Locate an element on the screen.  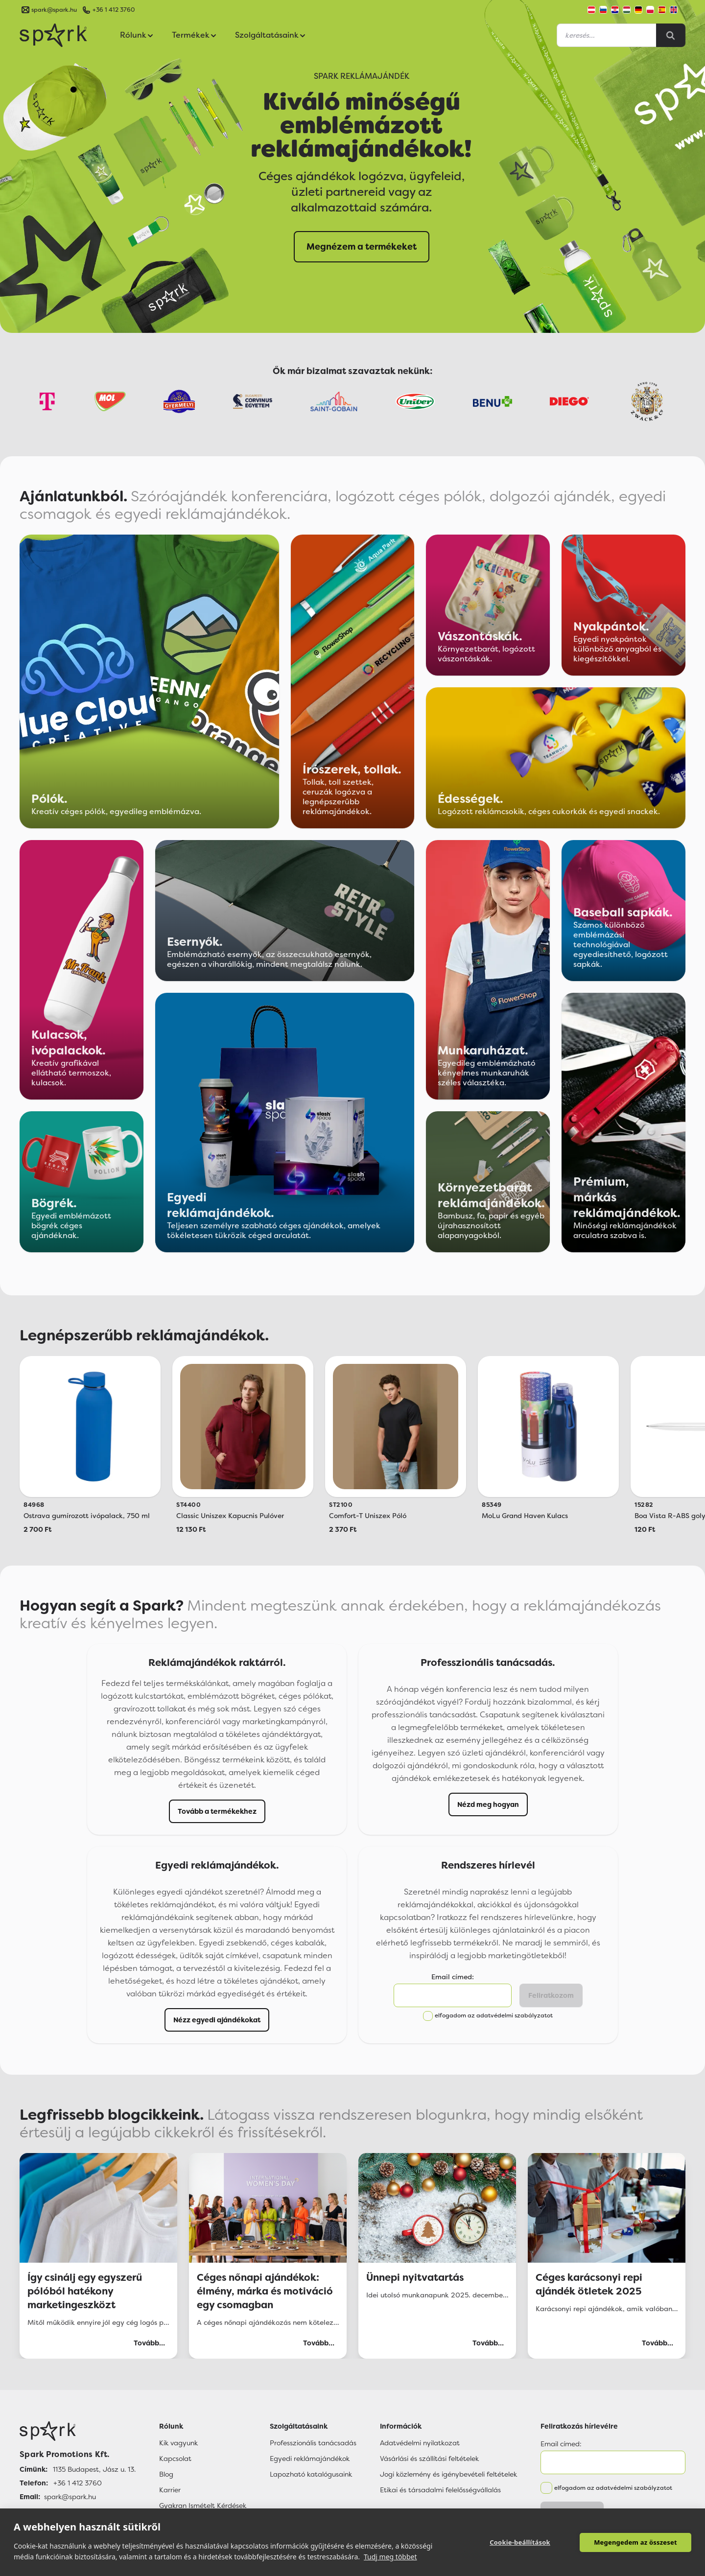
Tudj meg többet is located at coordinates (390, 2556).